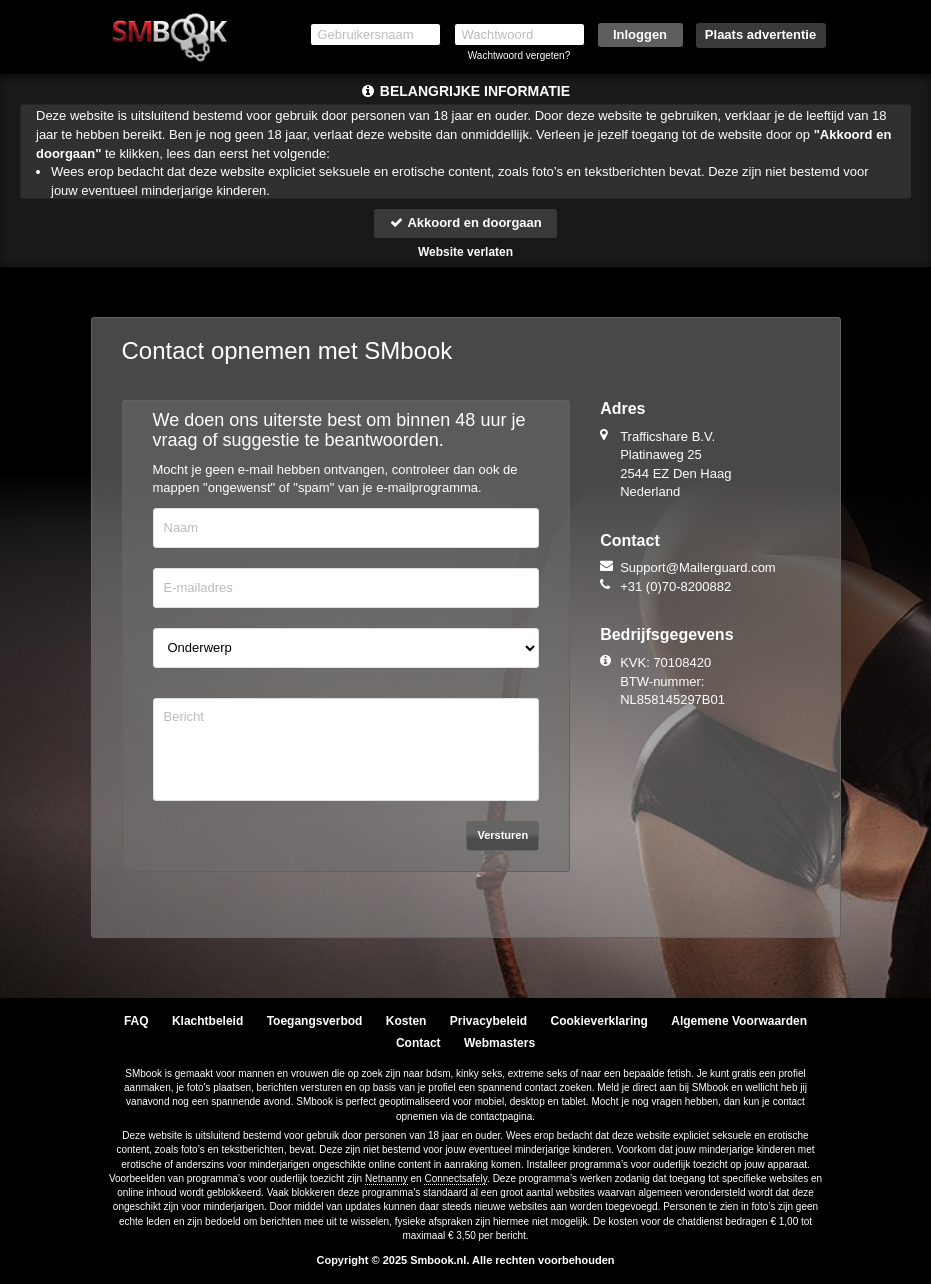 The width and height of the screenshot is (931, 1284). Describe the element at coordinates (465, 222) in the screenshot. I see `Akkoord en doorgaan` at that location.